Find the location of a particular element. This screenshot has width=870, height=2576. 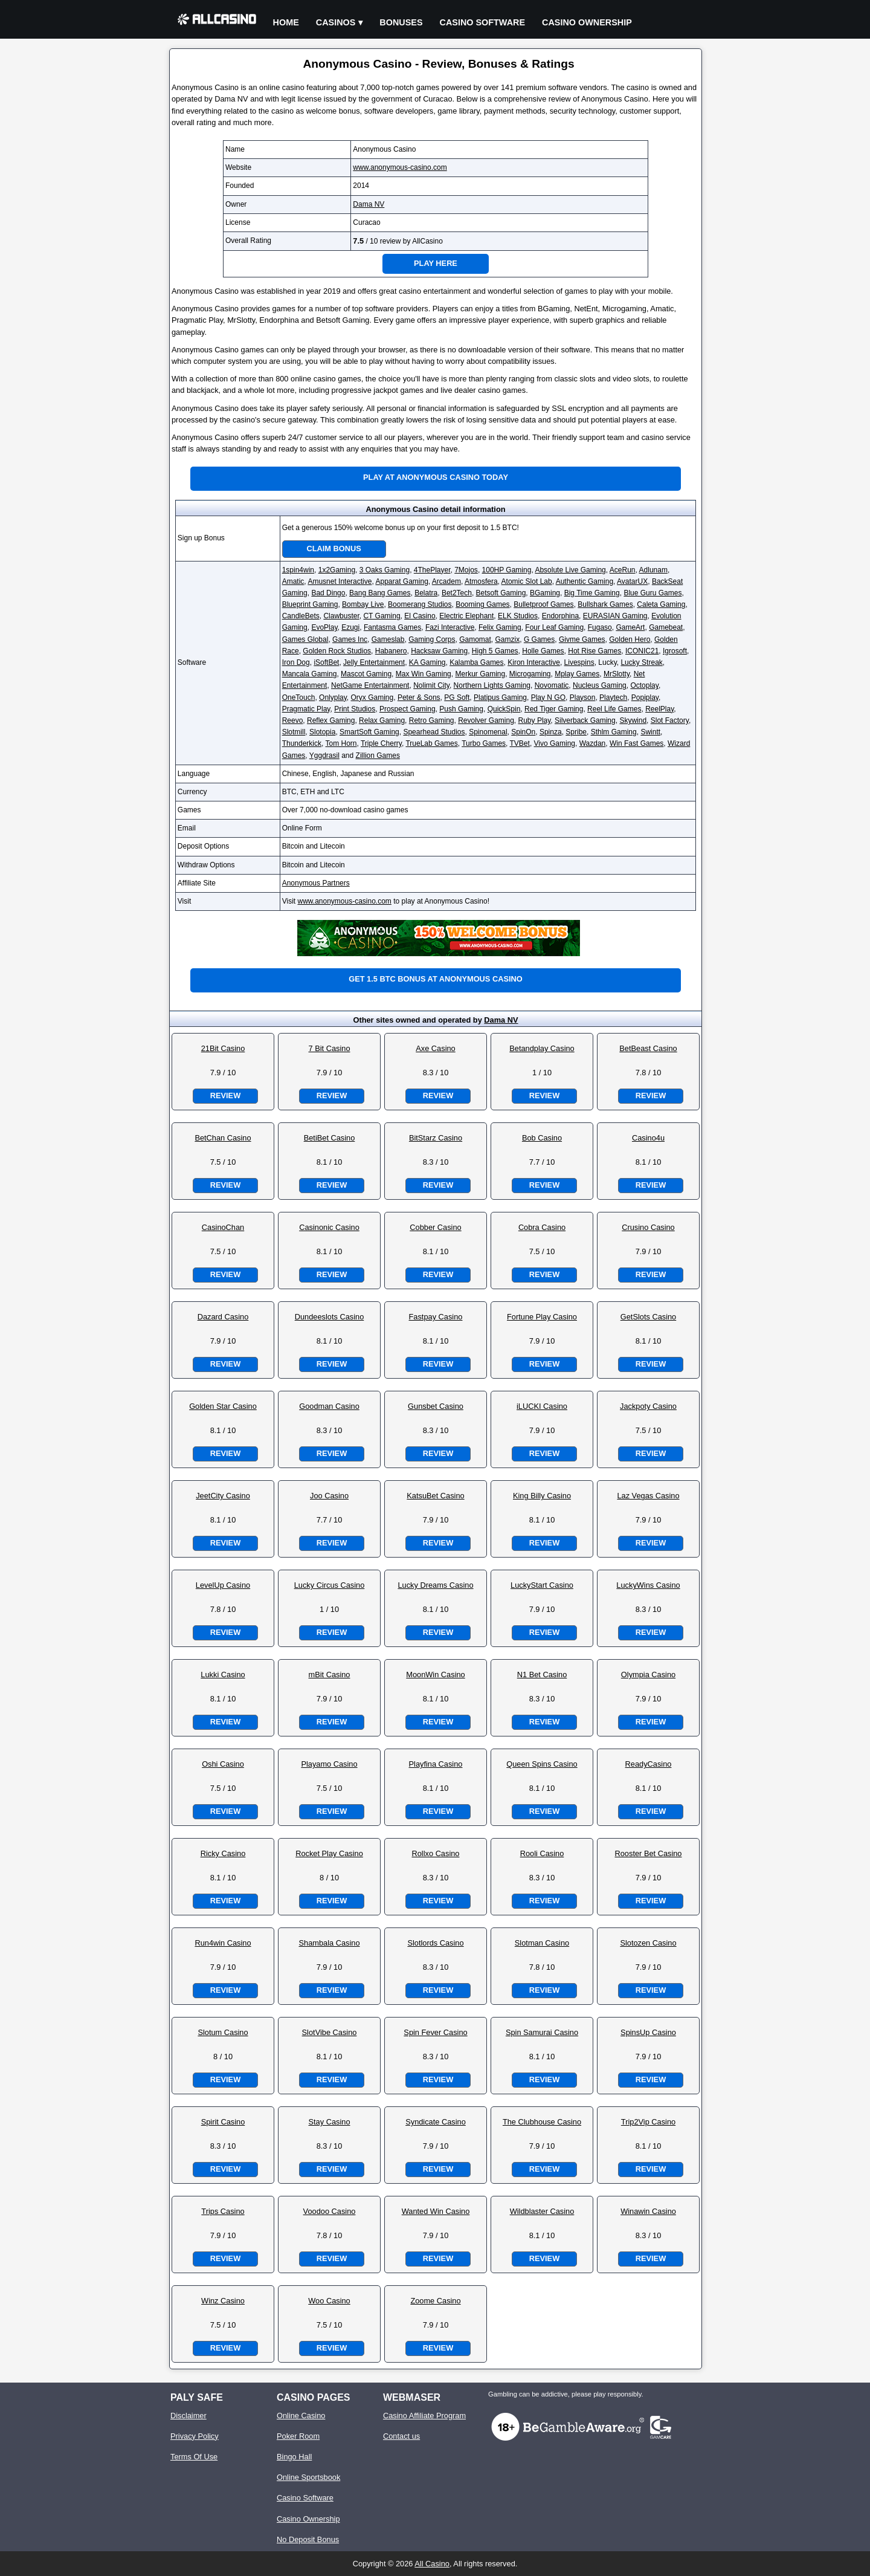

100HP Gaming is located at coordinates (507, 570).